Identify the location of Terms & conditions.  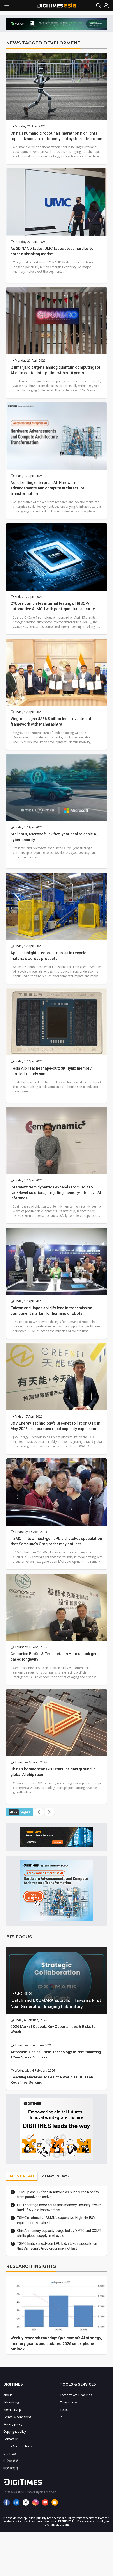
(17, 2417).